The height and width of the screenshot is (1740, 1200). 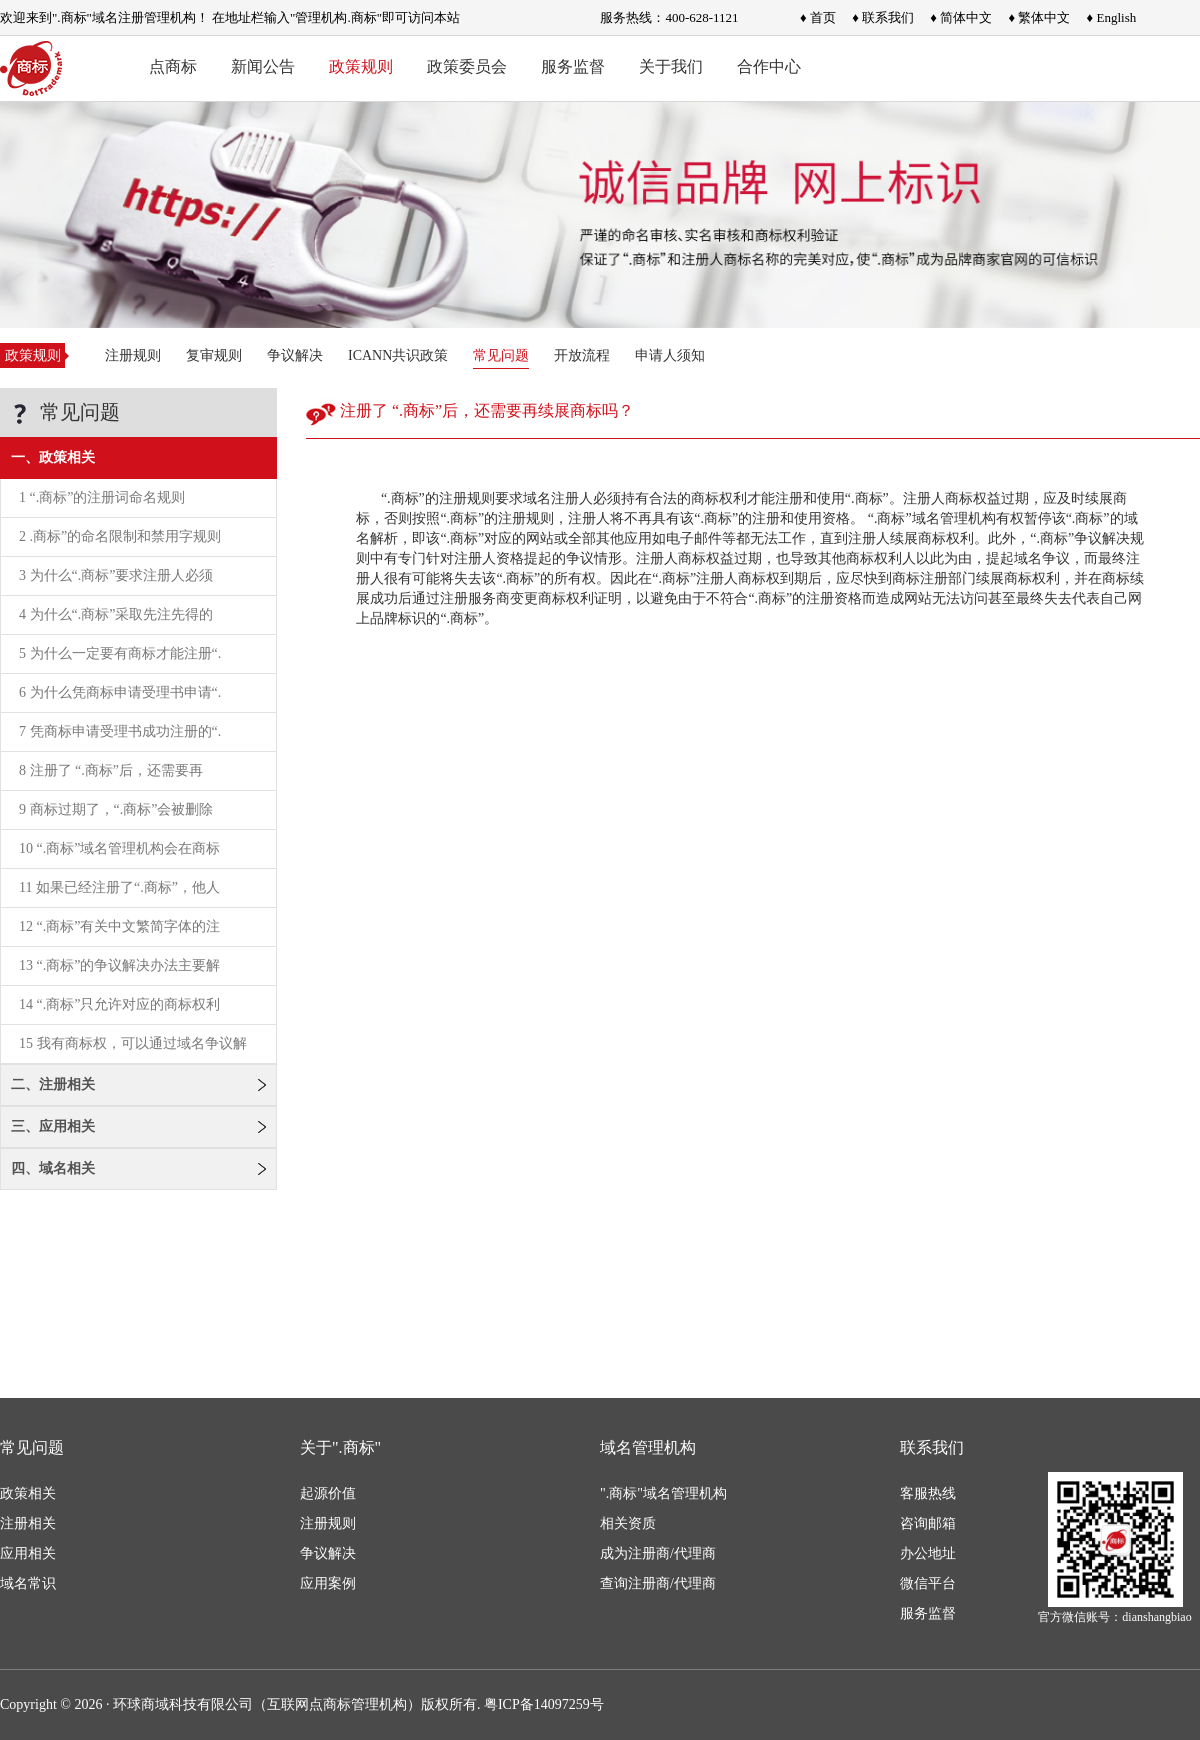 I want to click on 6 为什么凭商标申请受理书申请“., so click(x=120, y=692).